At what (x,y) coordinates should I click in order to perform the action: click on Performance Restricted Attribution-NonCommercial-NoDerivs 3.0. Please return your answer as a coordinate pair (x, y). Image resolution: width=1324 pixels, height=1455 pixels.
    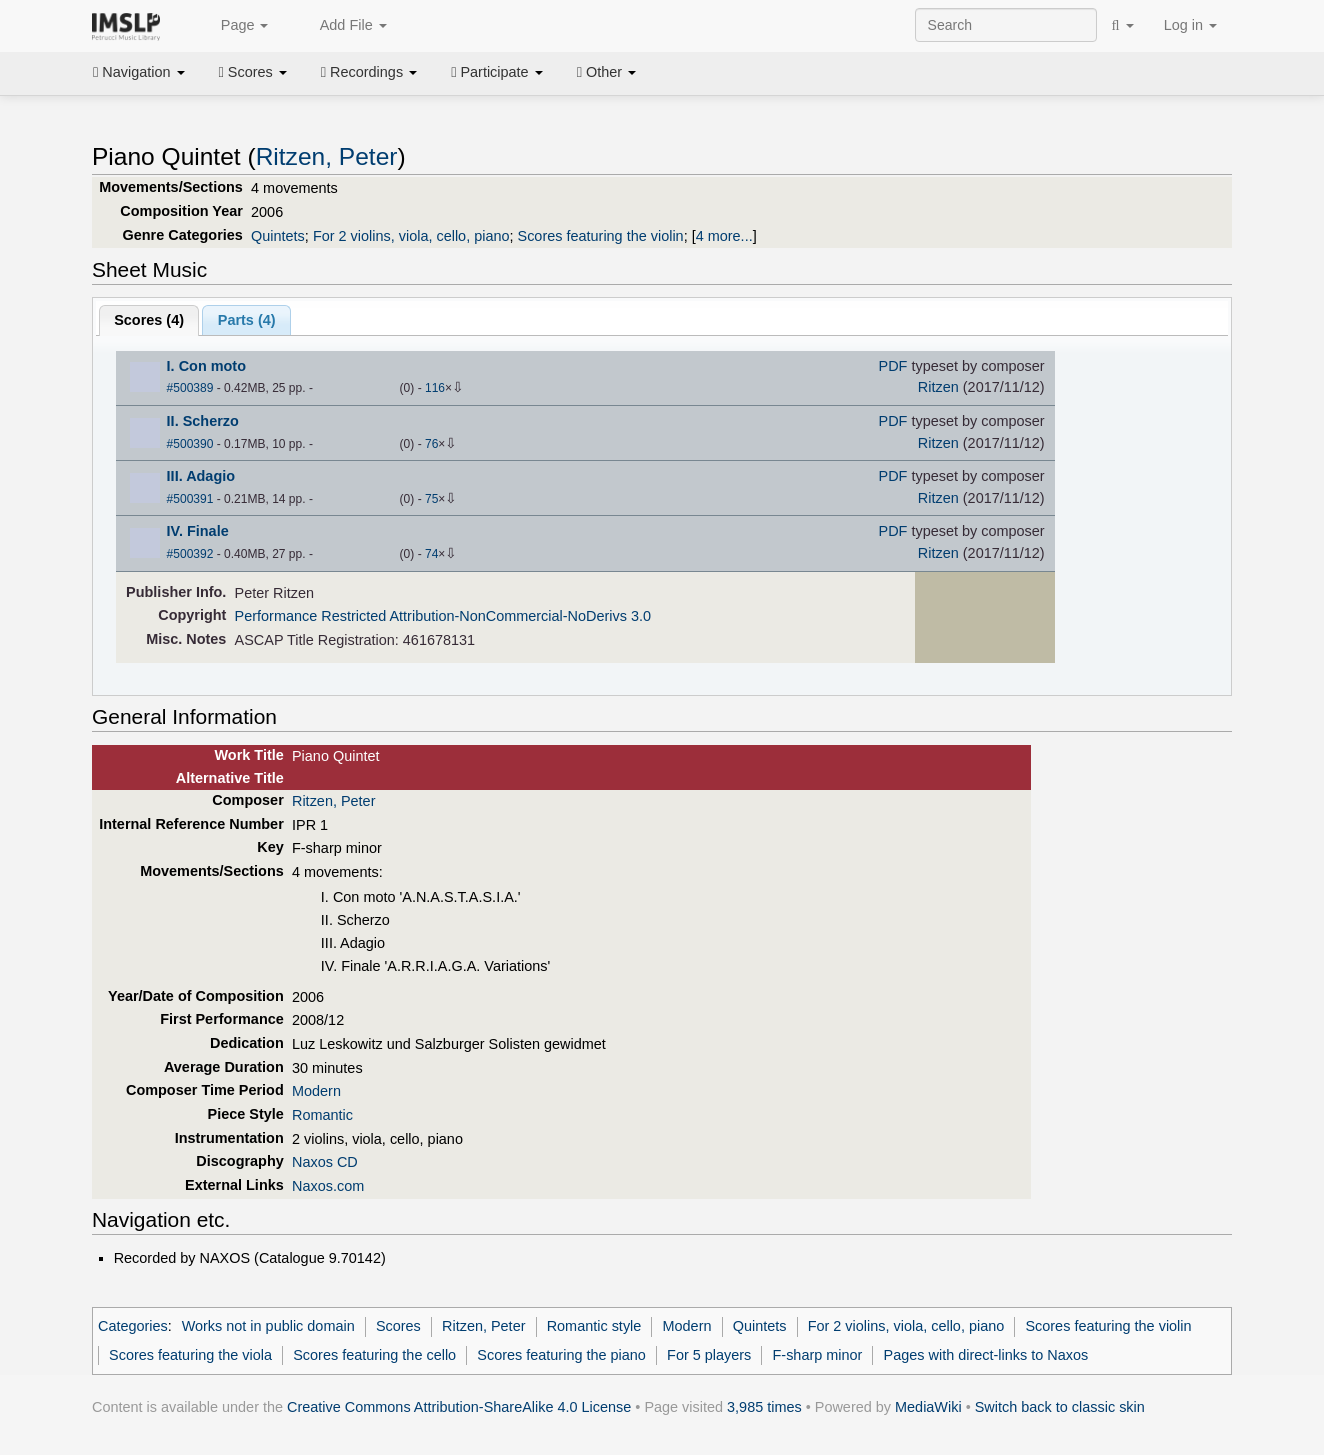
    Looking at the image, I should click on (443, 616).